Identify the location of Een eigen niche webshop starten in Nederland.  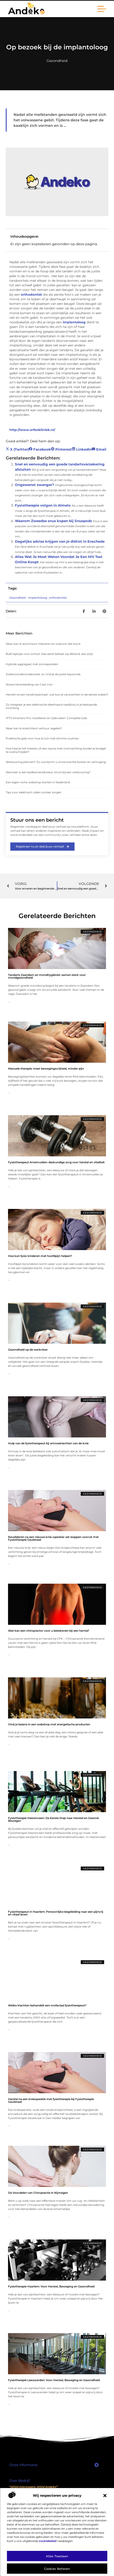
(38, 782).